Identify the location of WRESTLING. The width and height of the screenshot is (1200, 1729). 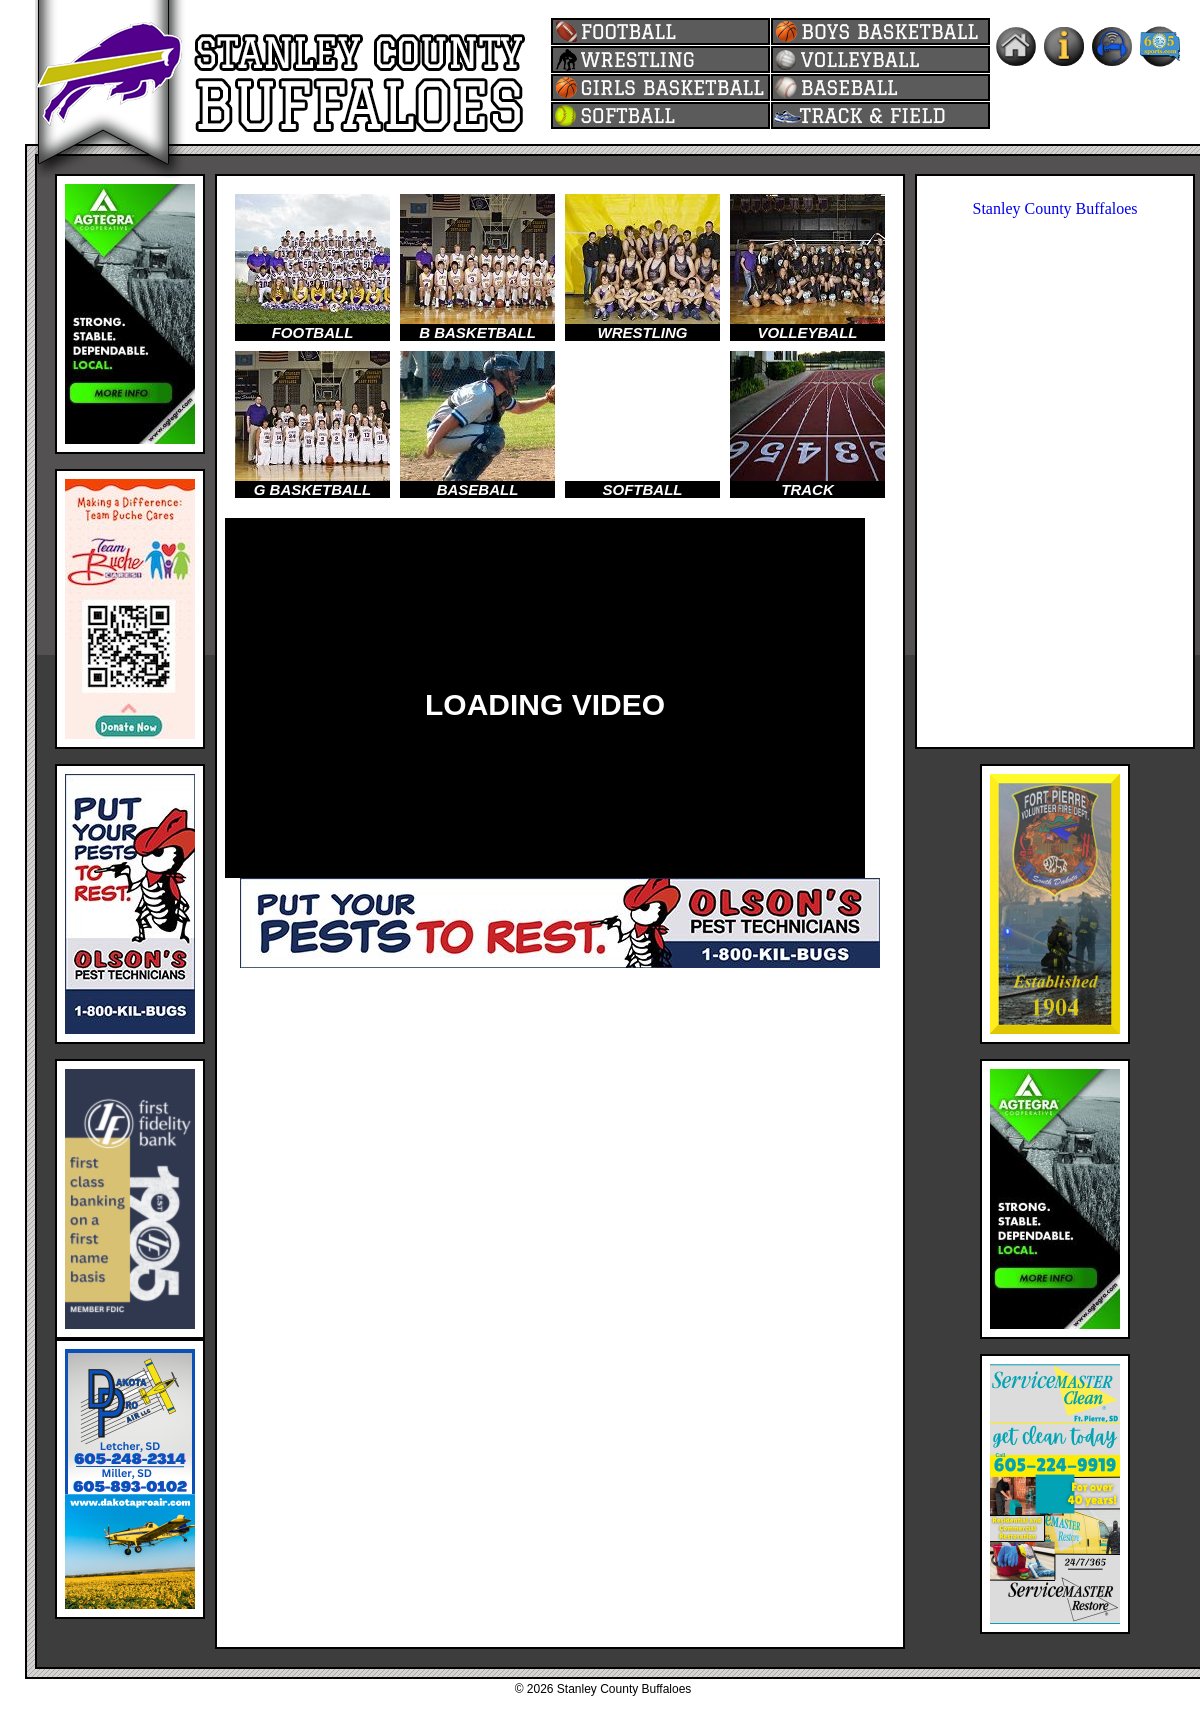
(643, 332).